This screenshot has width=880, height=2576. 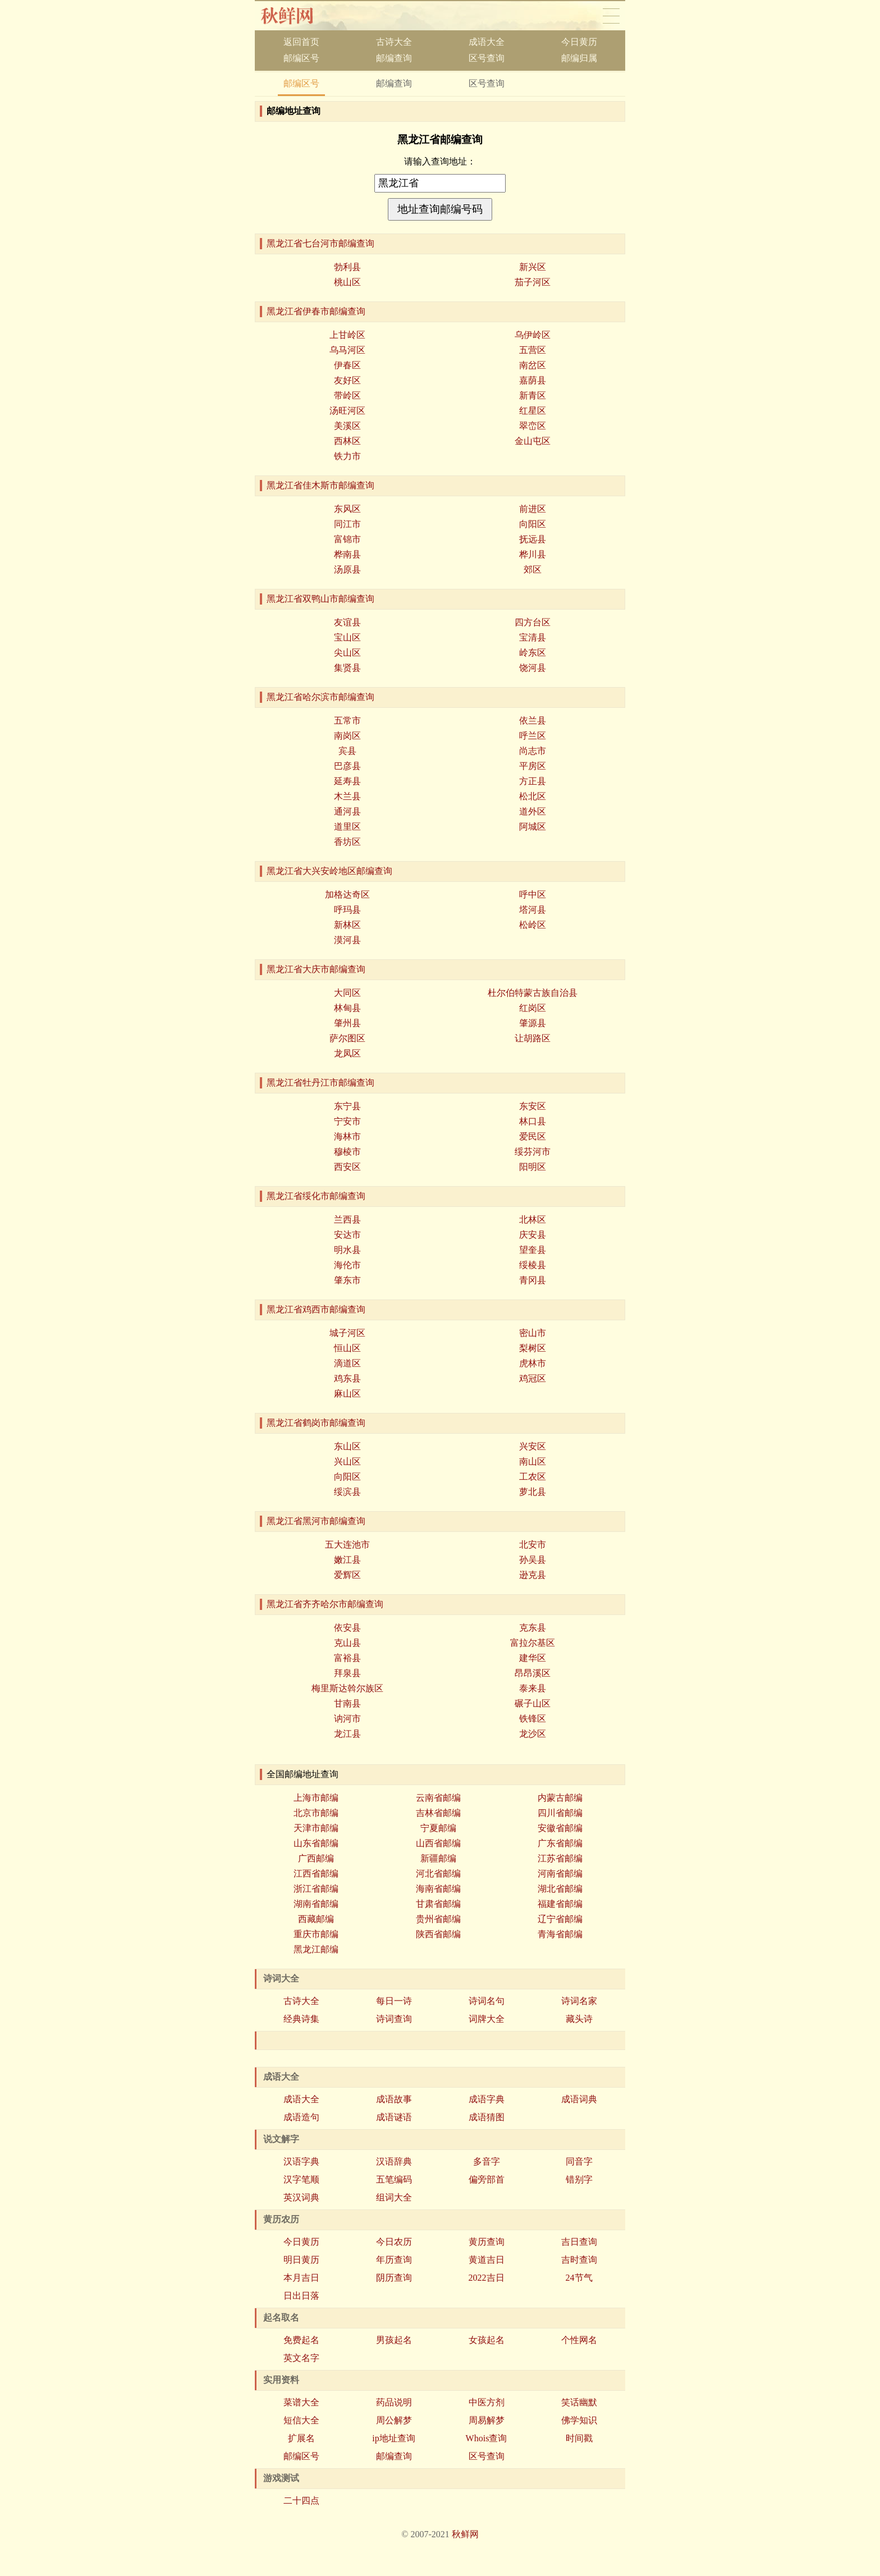 I want to click on 西林区, so click(x=347, y=441).